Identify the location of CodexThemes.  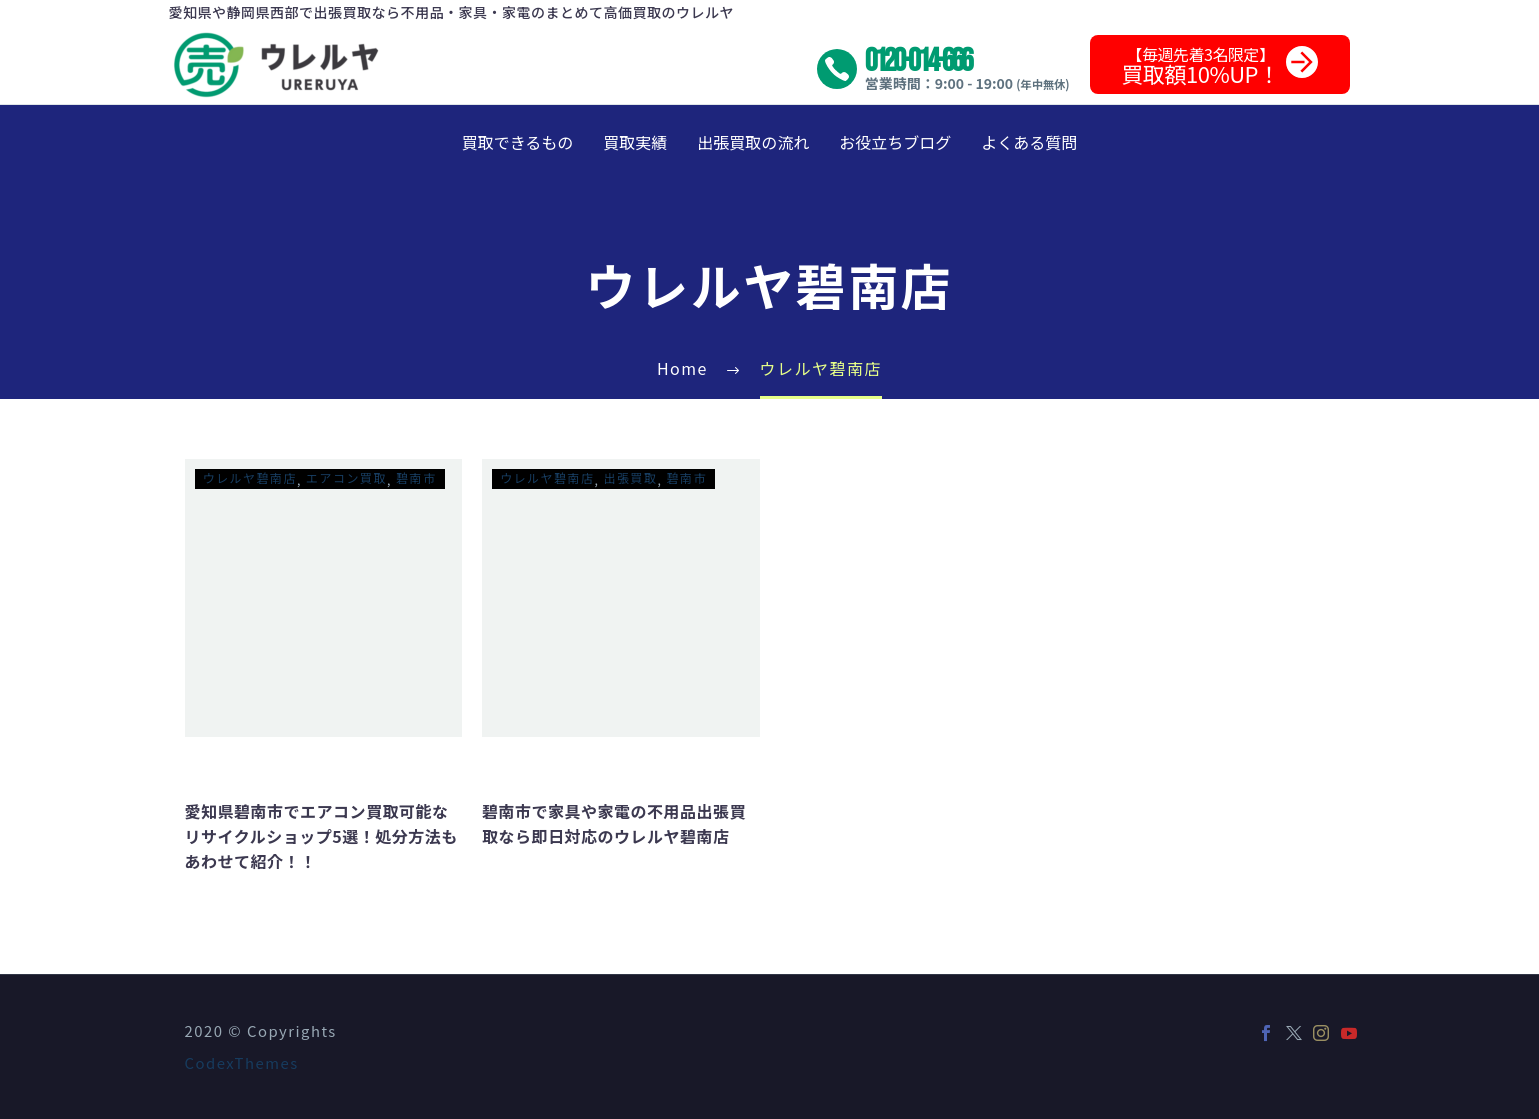
(242, 1062).